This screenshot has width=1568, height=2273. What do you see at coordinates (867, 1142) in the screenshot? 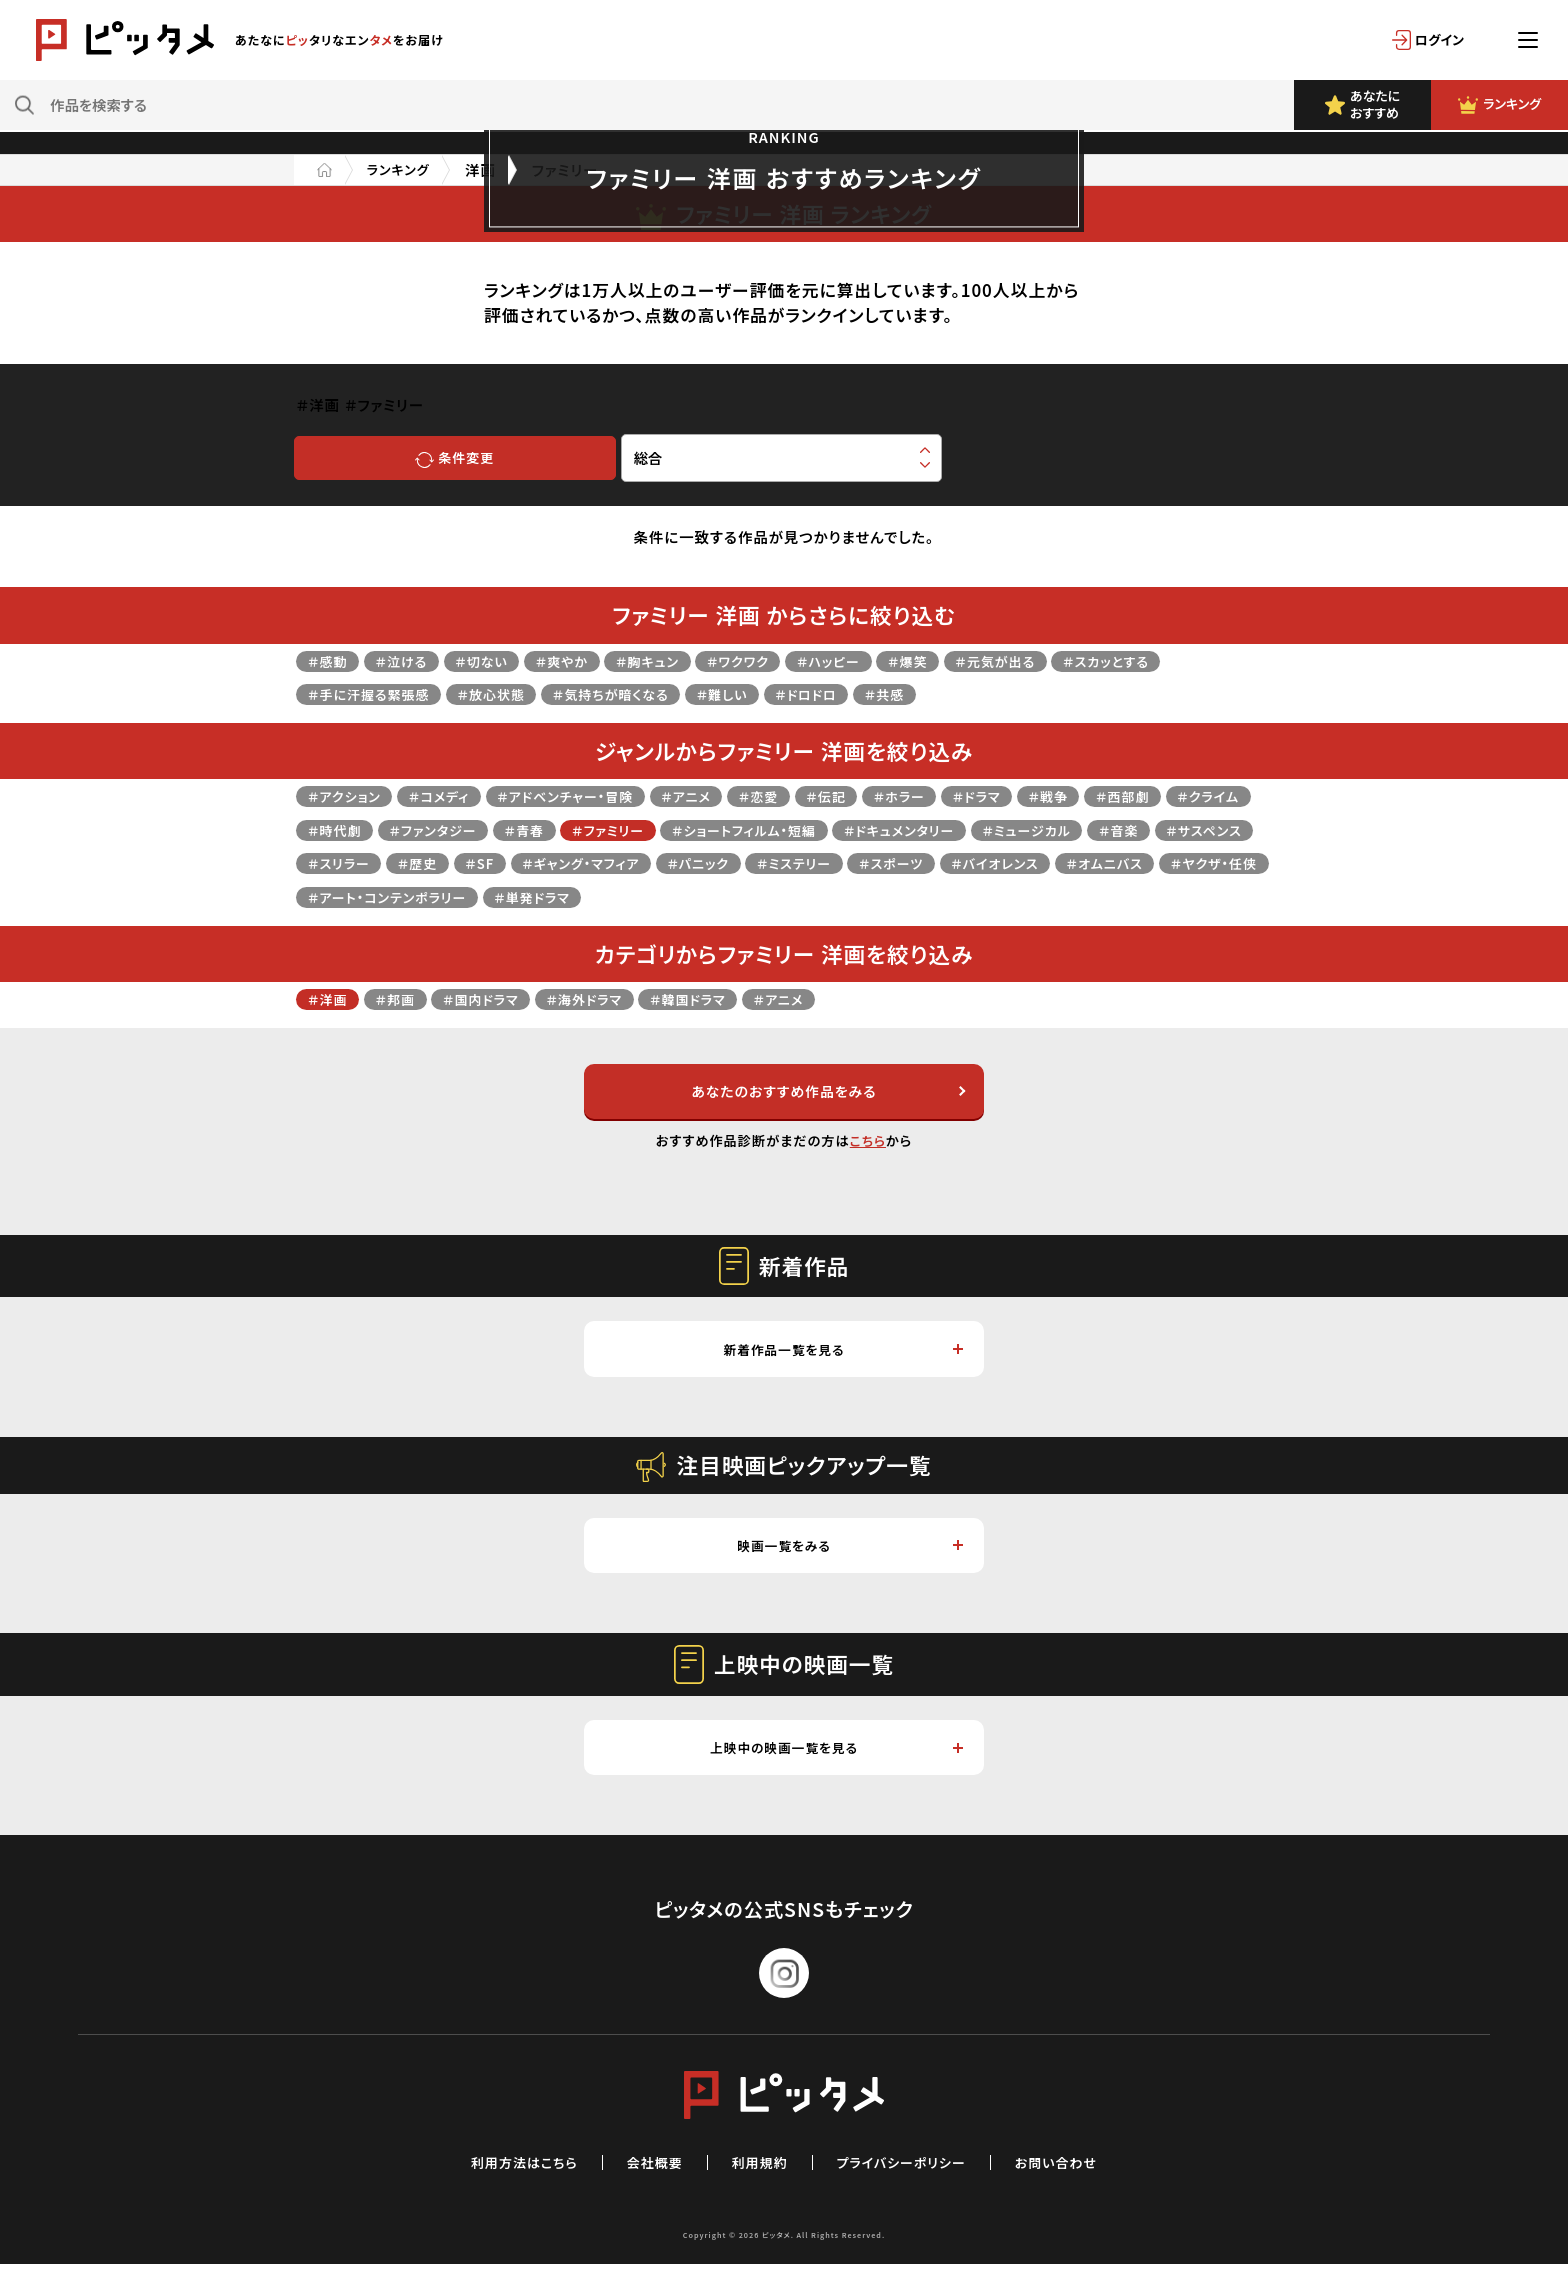
I see `こちら` at bounding box center [867, 1142].